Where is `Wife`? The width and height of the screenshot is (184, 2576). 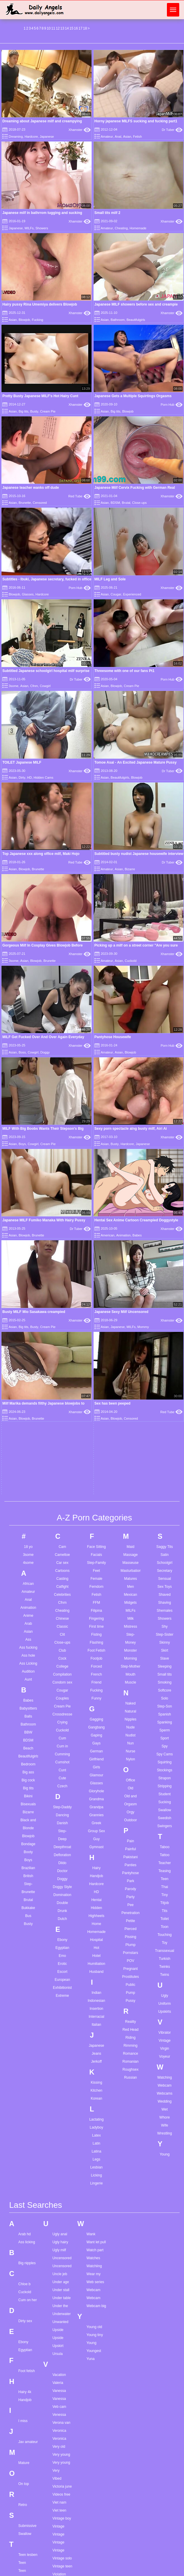
Wife is located at coordinates (164, 1678).